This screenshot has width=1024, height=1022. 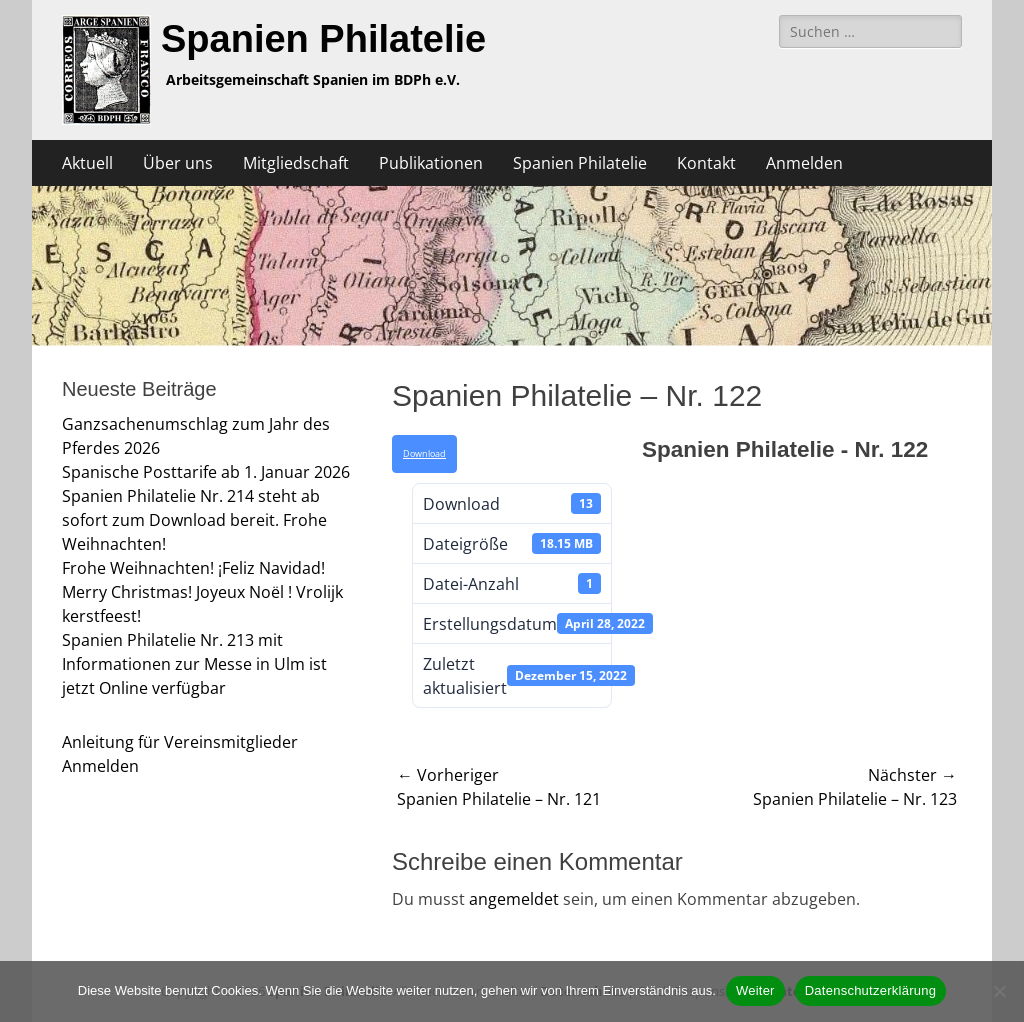 I want to click on Frohe Weihnachten! ¡Feliz Navidad! Merry Christmas! Joyeux Noël ! Vrolijk kerstfeest!, so click(x=202, y=592).